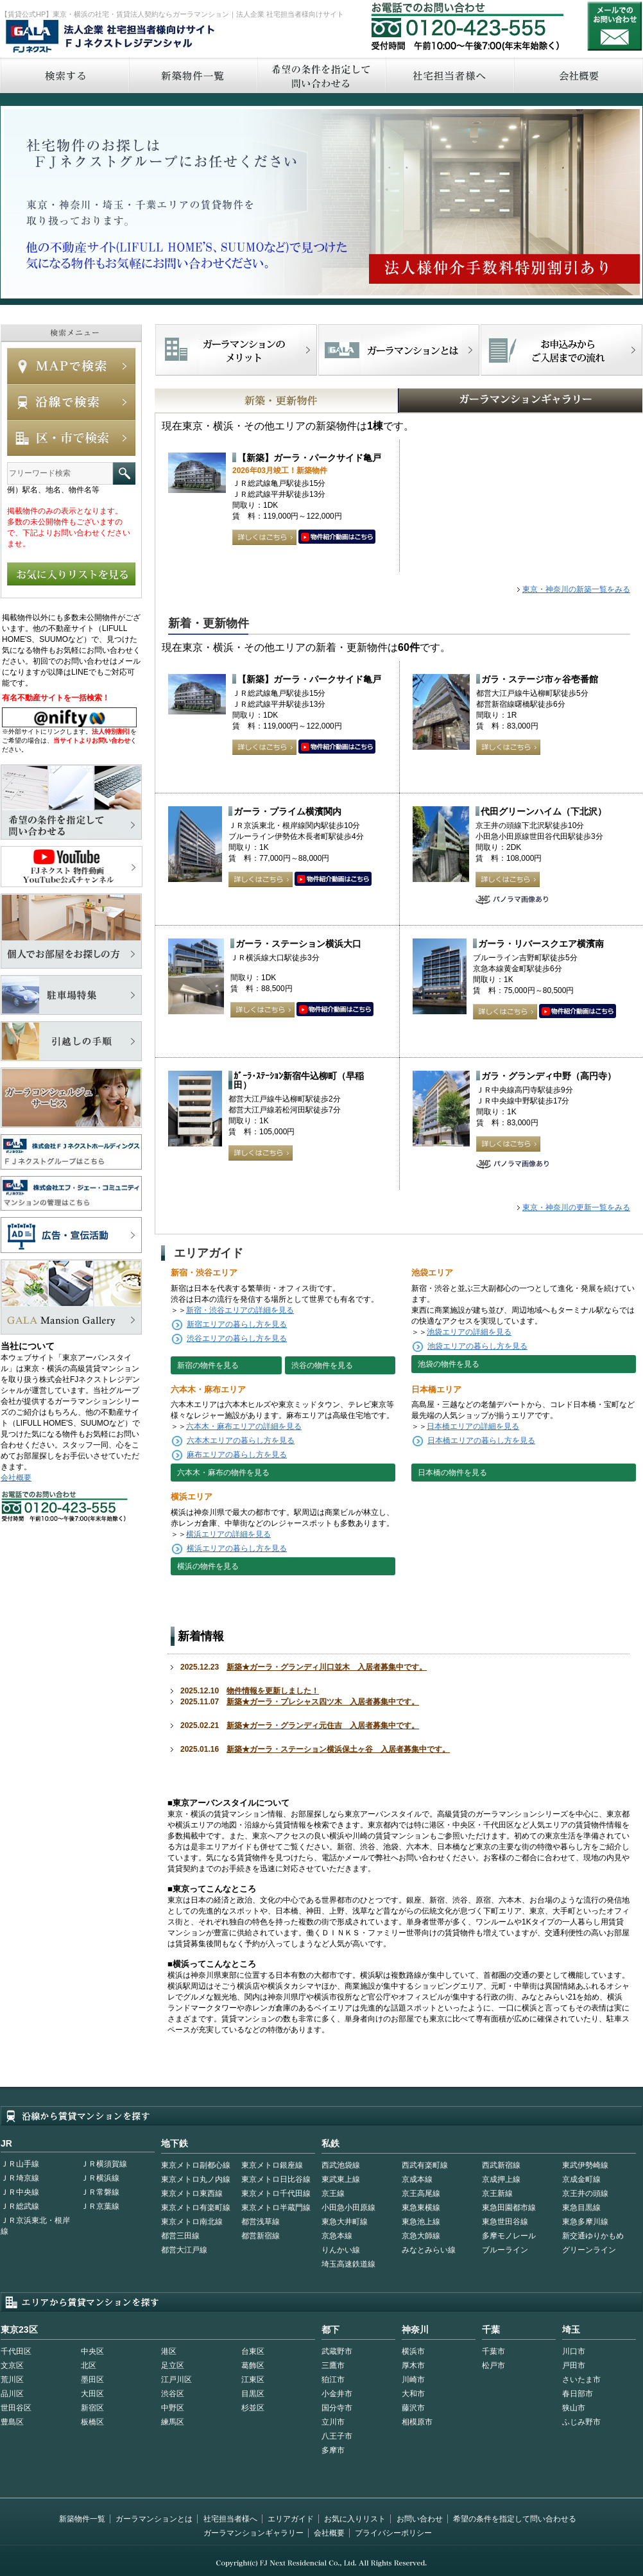  What do you see at coordinates (576, 1207) in the screenshot?
I see `東京・神奈川の更新一覧をみる` at bounding box center [576, 1207].